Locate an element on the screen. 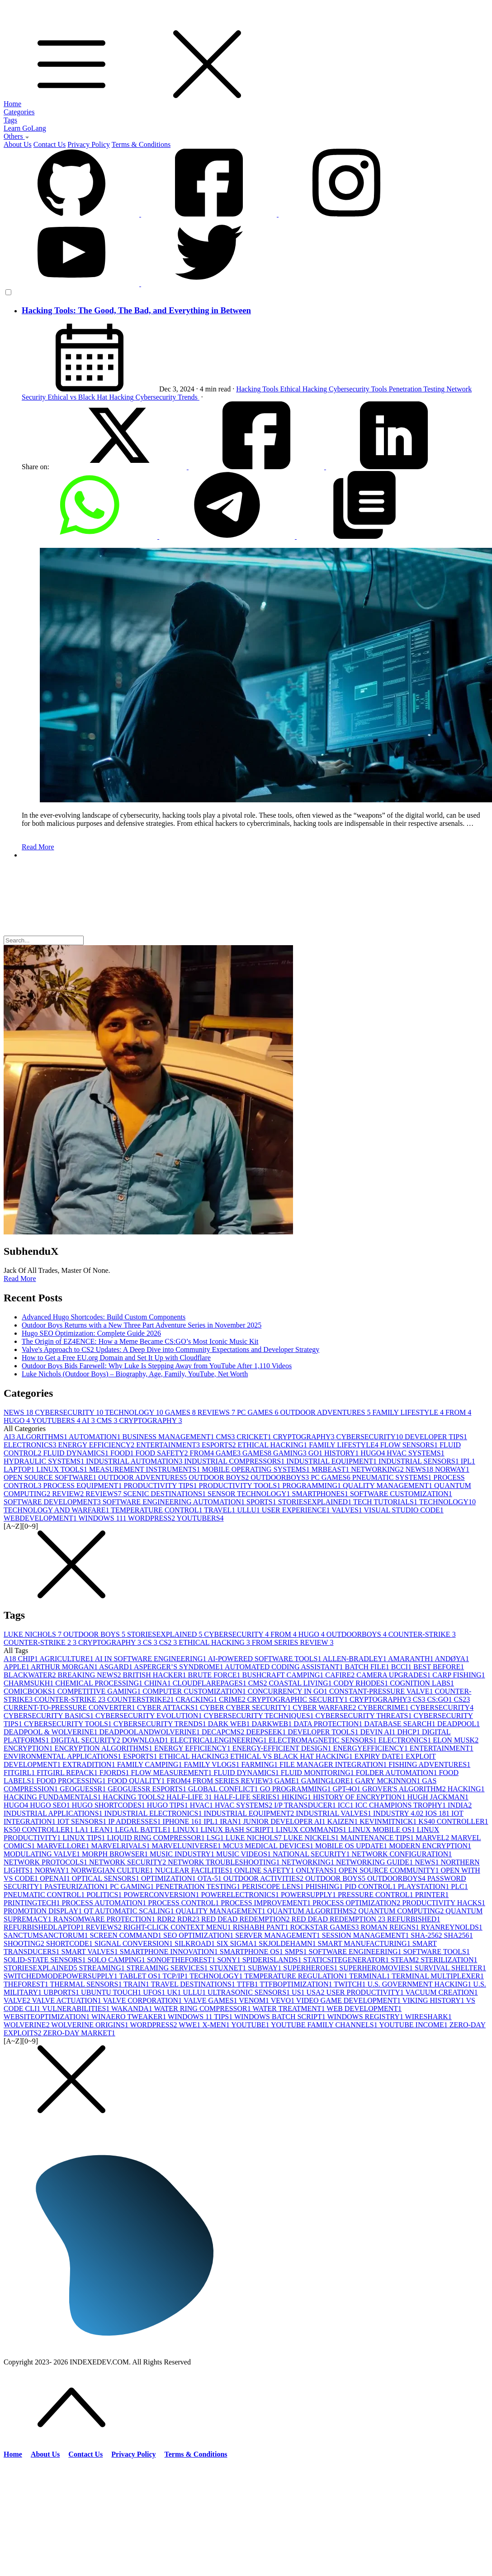 Image resolution: width=492 pixels, height=2576 pixels. NETWORKING is located at coordinates (378, 1469).